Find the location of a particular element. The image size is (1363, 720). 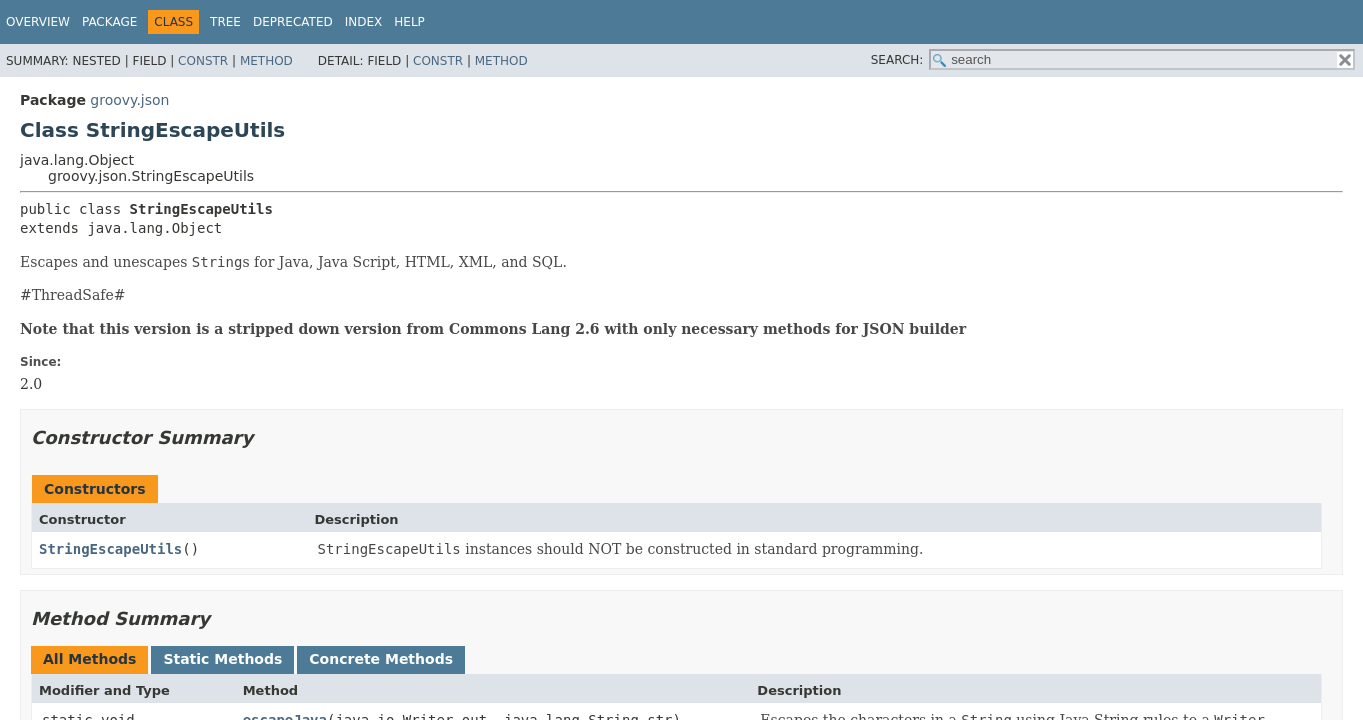

groovy.json is located at coordinates (129, 100).